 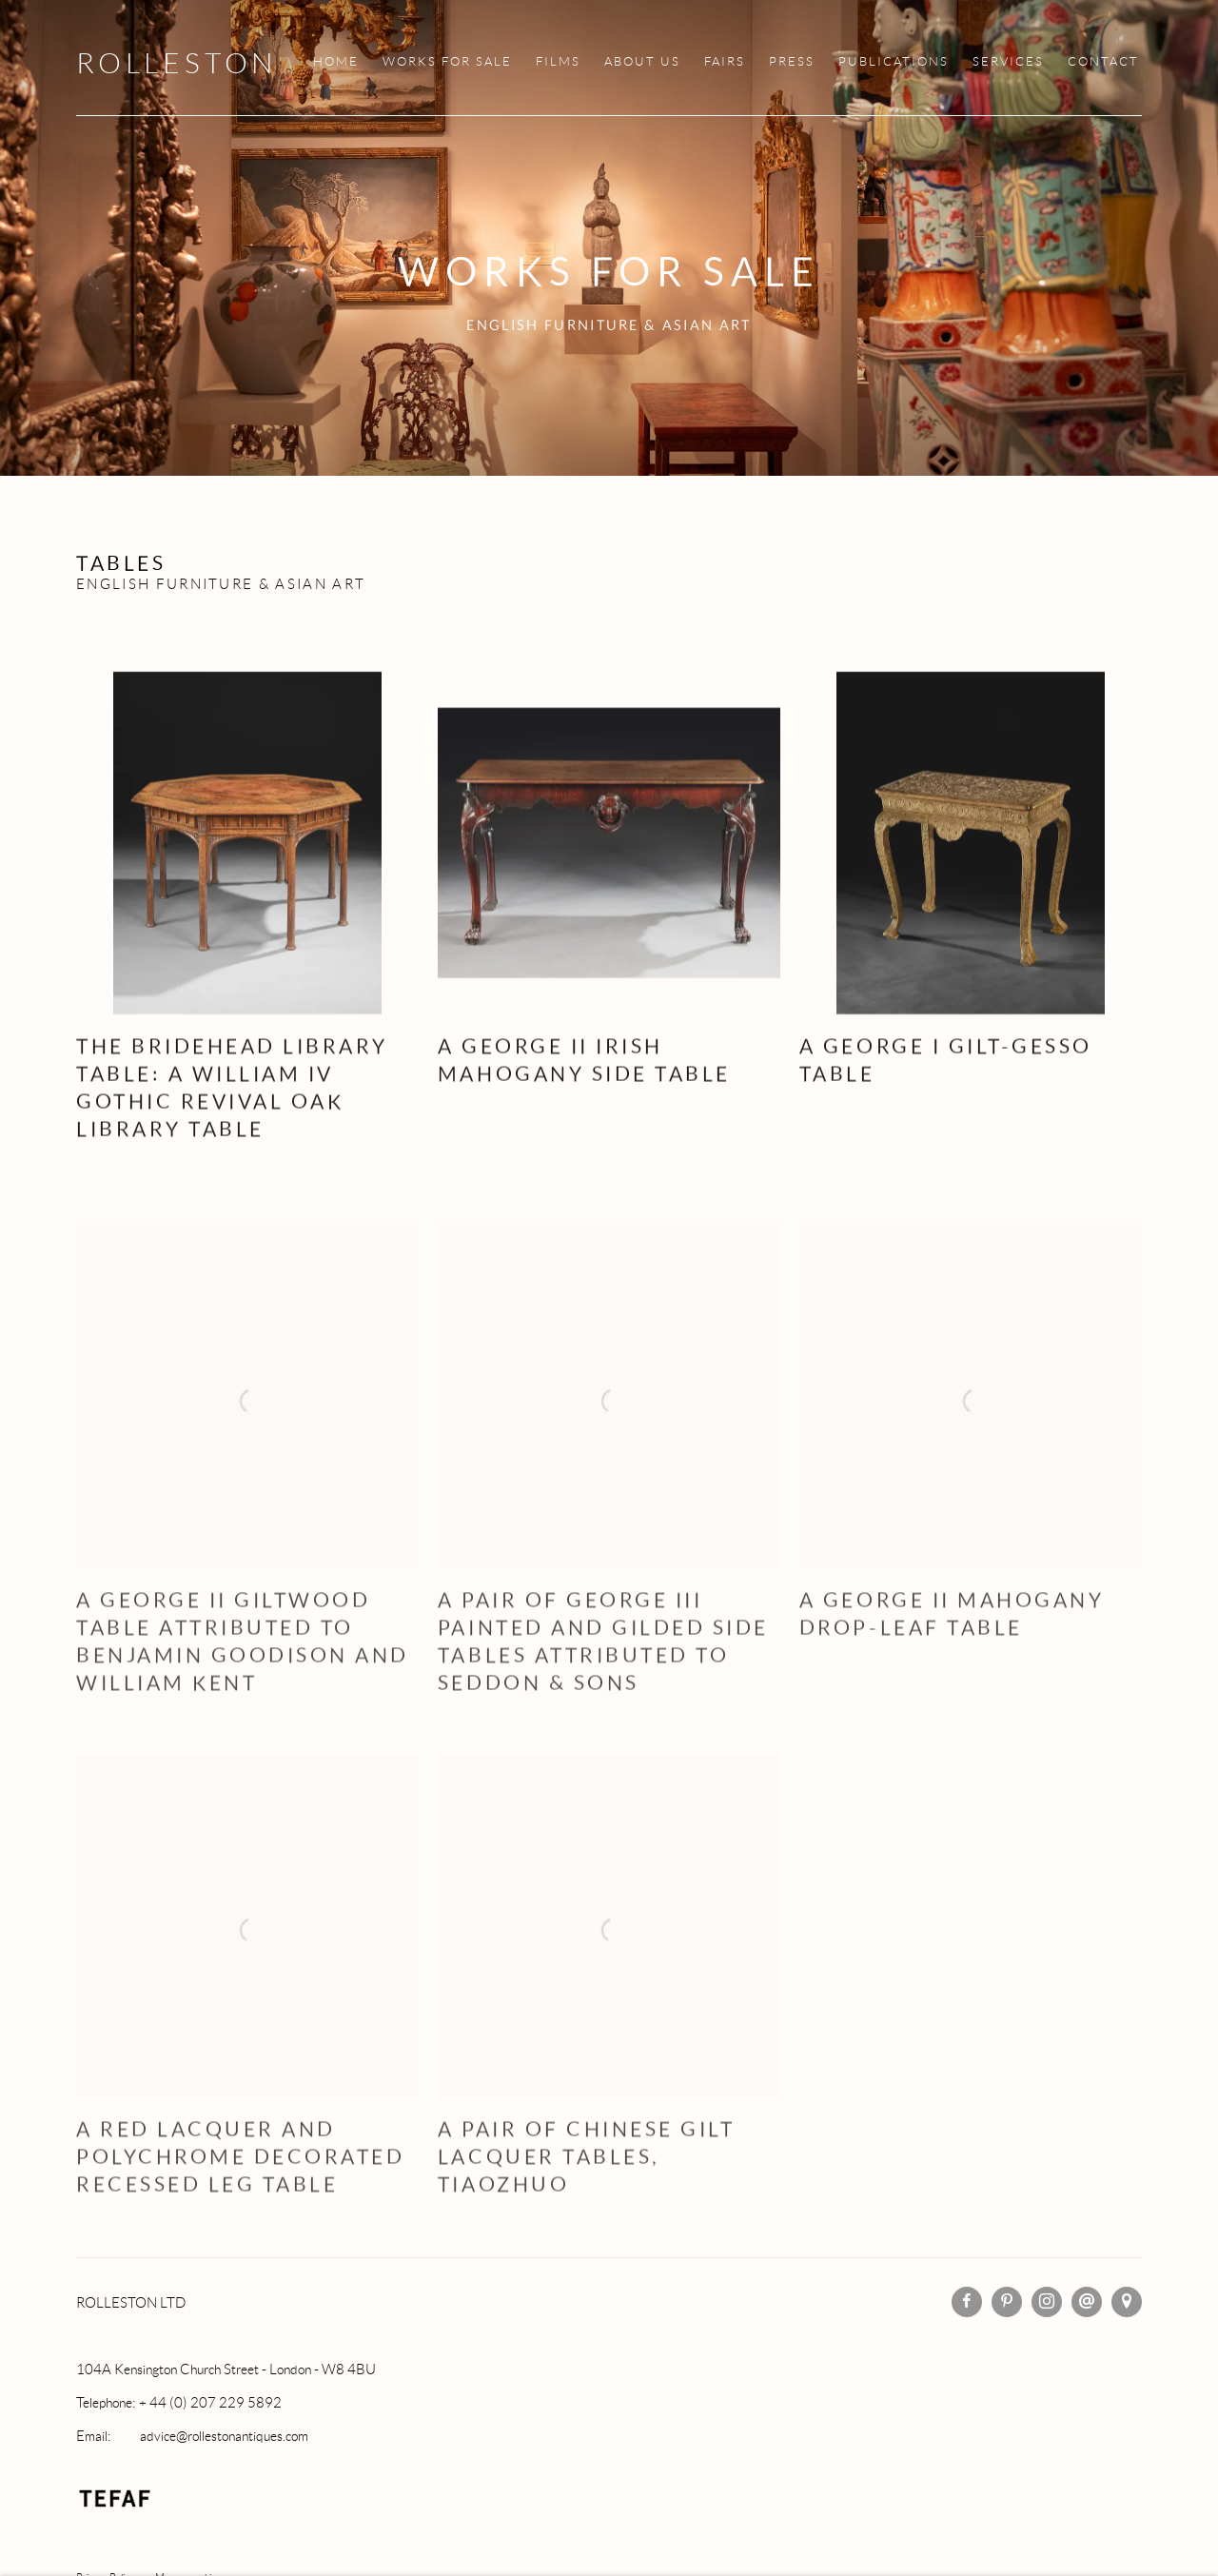 What do you see at coordinates (1086, 2302) in the screenshot?
I see `Send an email` at bounding box center [1086, 2302].